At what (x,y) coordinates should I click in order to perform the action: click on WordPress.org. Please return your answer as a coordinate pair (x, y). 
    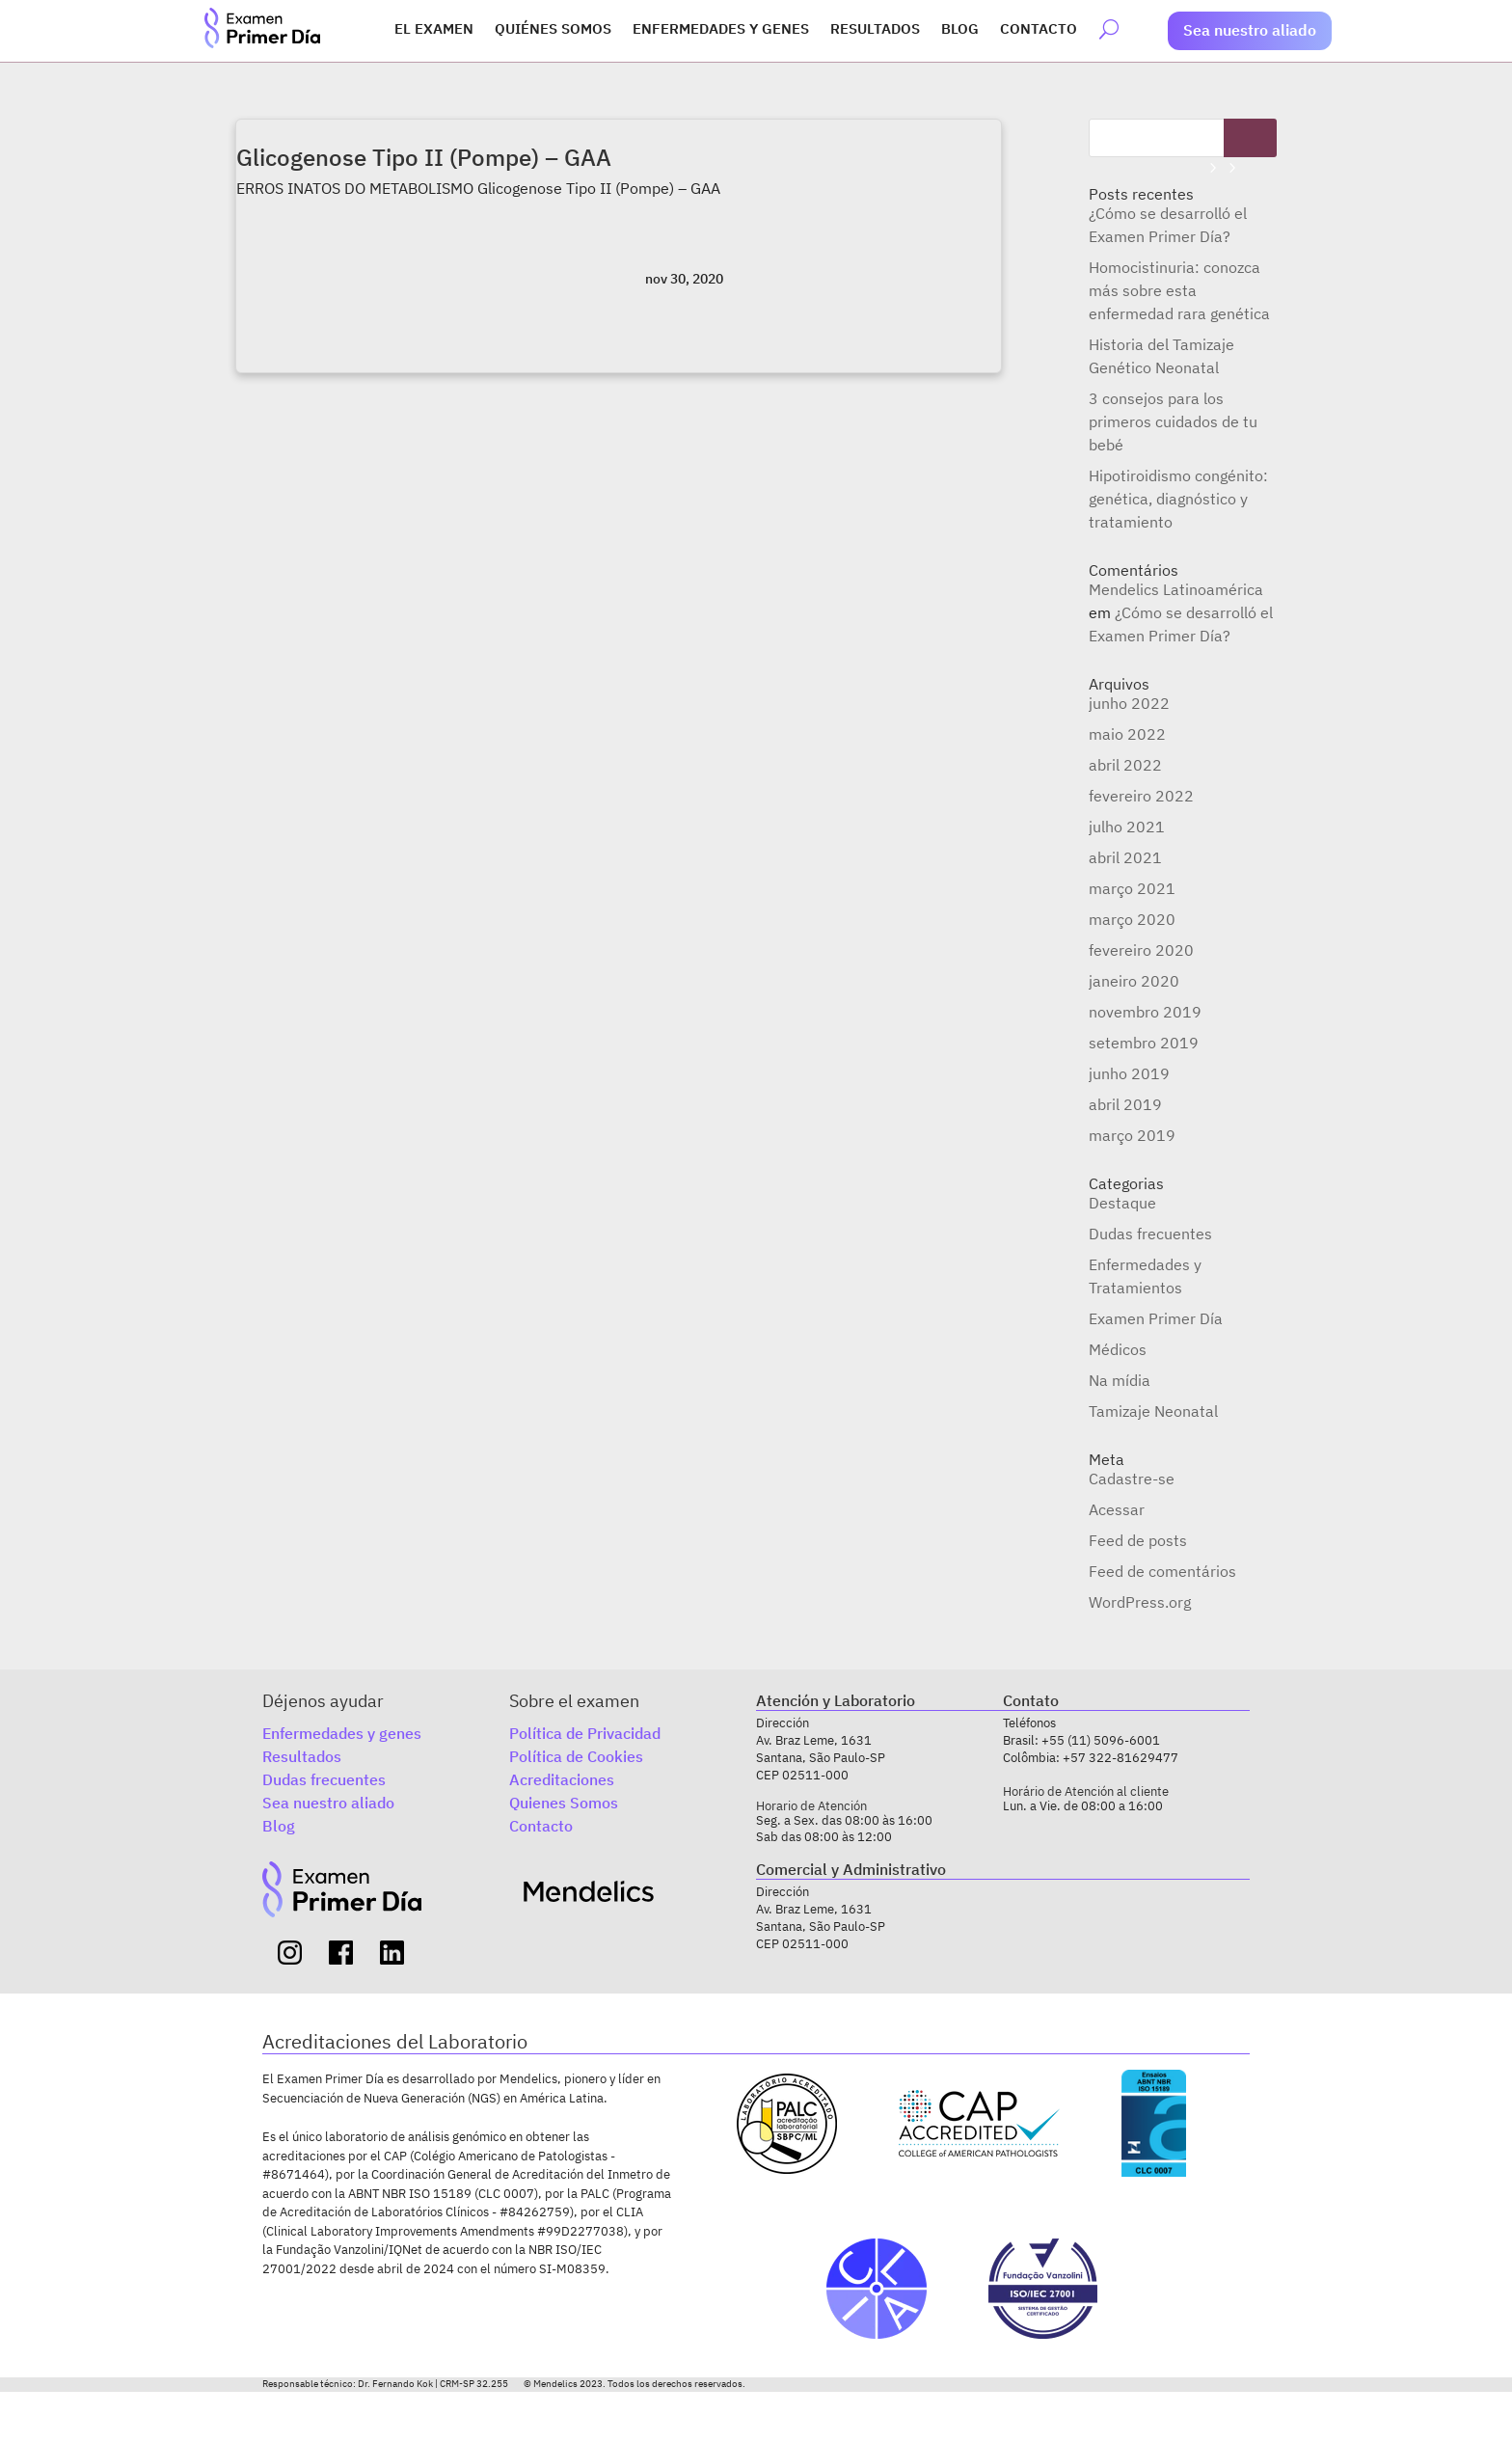
    Looking at the image, I should click on (1140, 1602).